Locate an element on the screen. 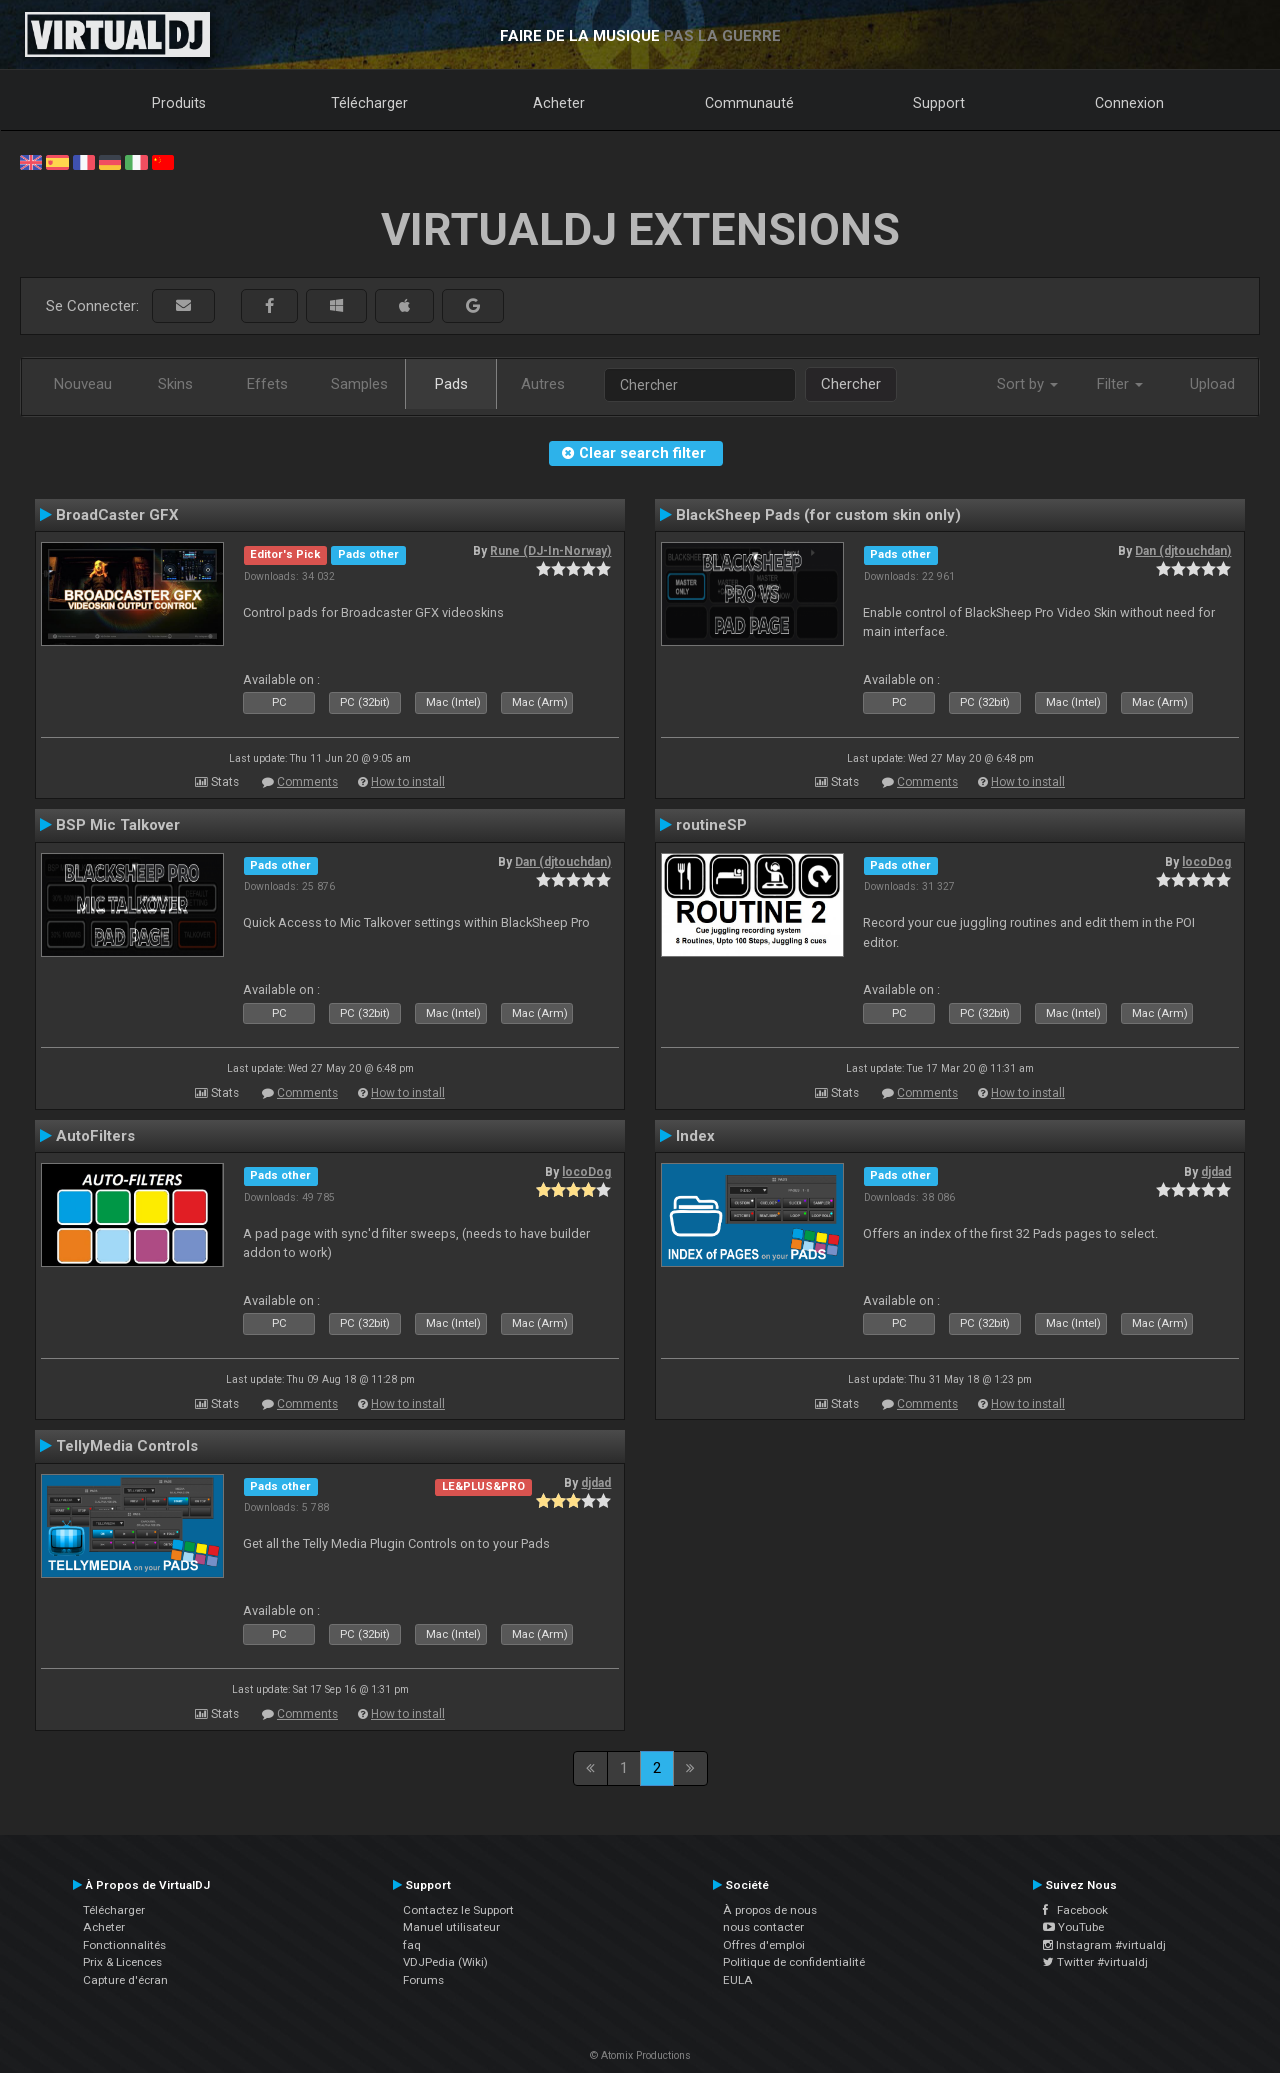 The image size is (1280, 2073). locoDog is located at coordinates (1206, 862).